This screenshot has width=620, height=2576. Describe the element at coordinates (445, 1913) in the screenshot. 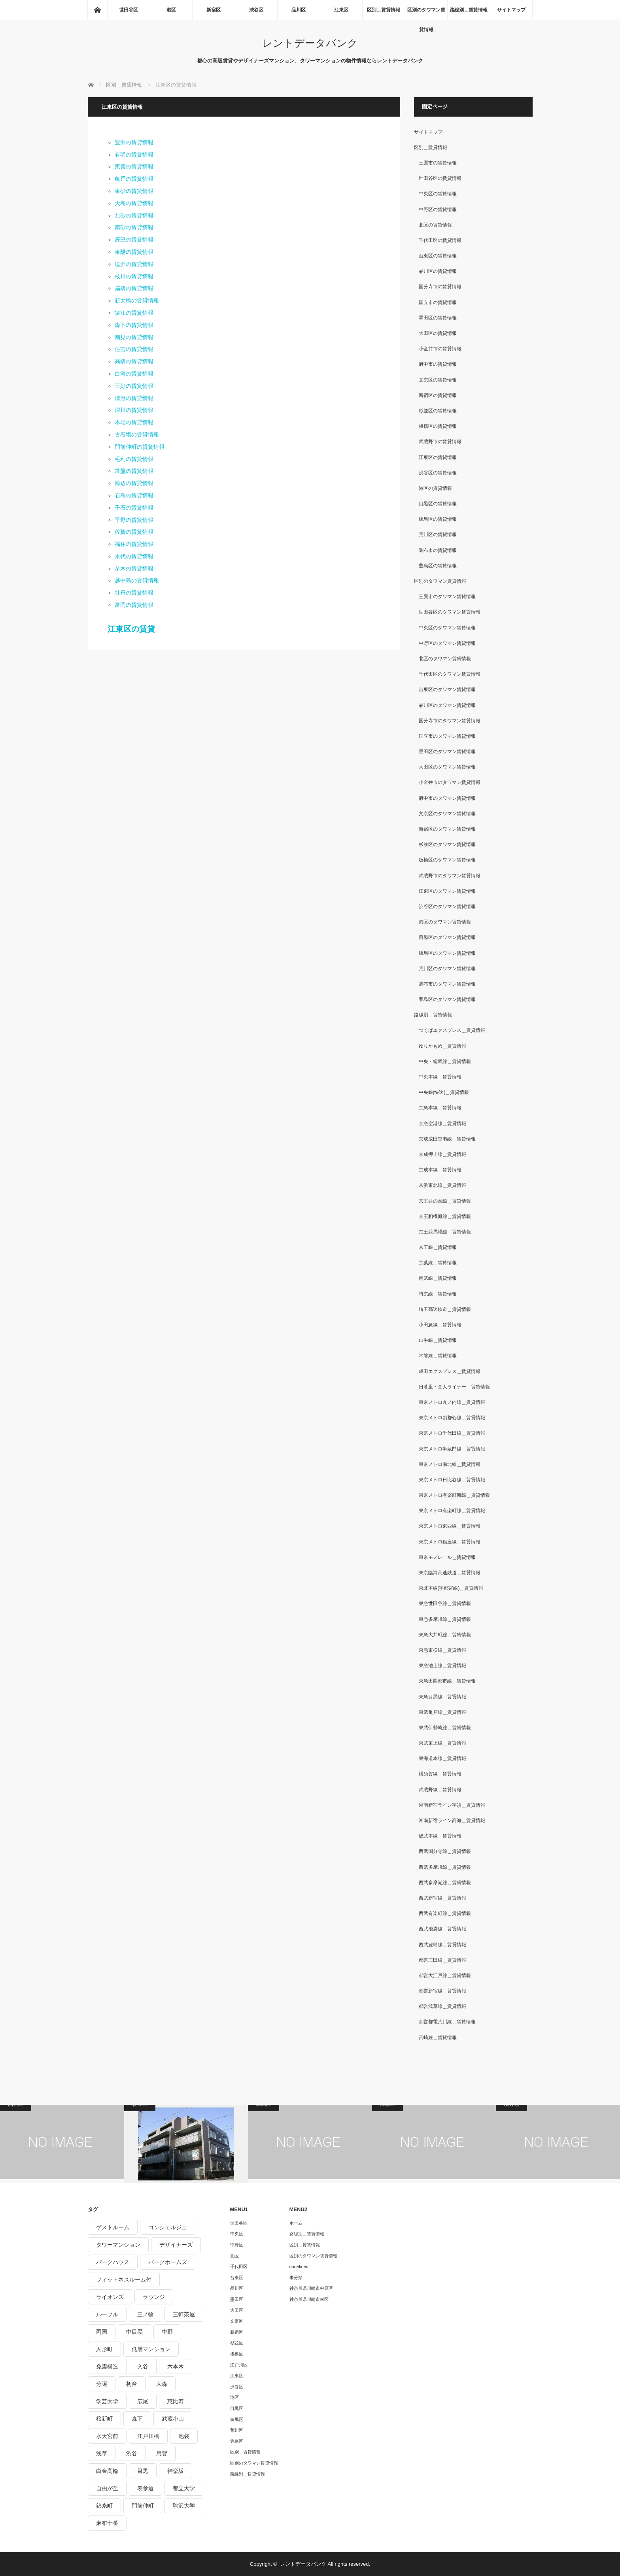

I see `西武有楽町線＿賃貸情報` at that location.